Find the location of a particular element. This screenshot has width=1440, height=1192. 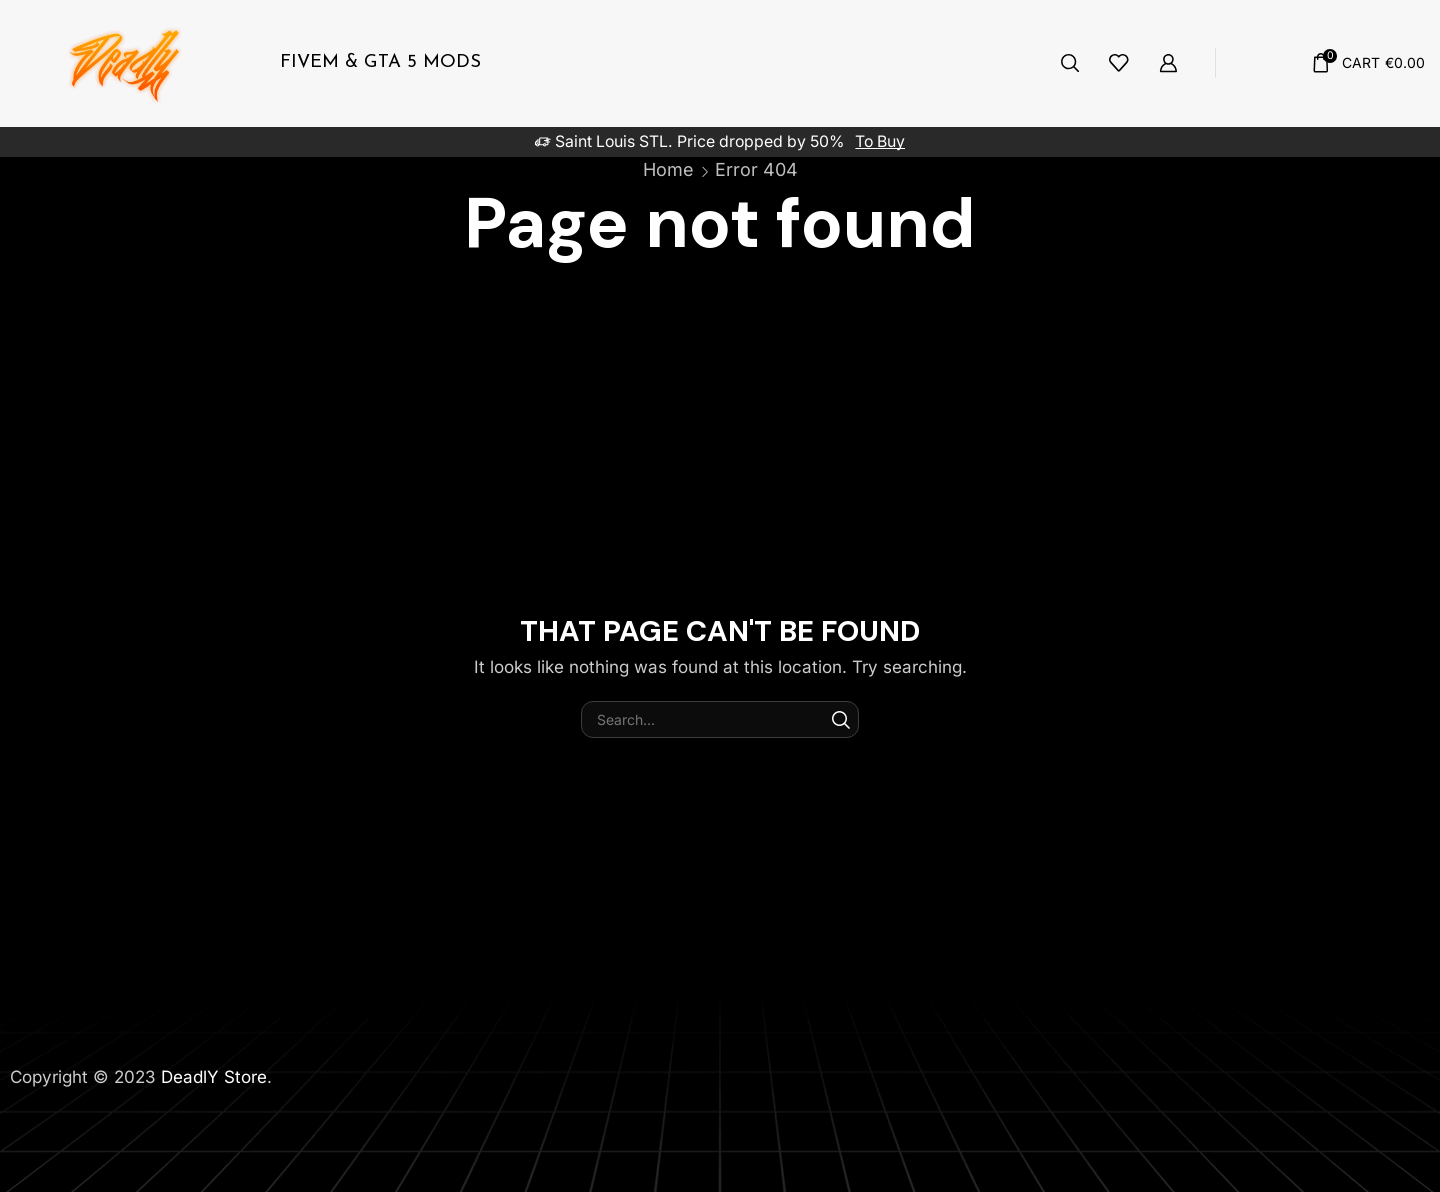

Home is located at coordinates (668, 169).